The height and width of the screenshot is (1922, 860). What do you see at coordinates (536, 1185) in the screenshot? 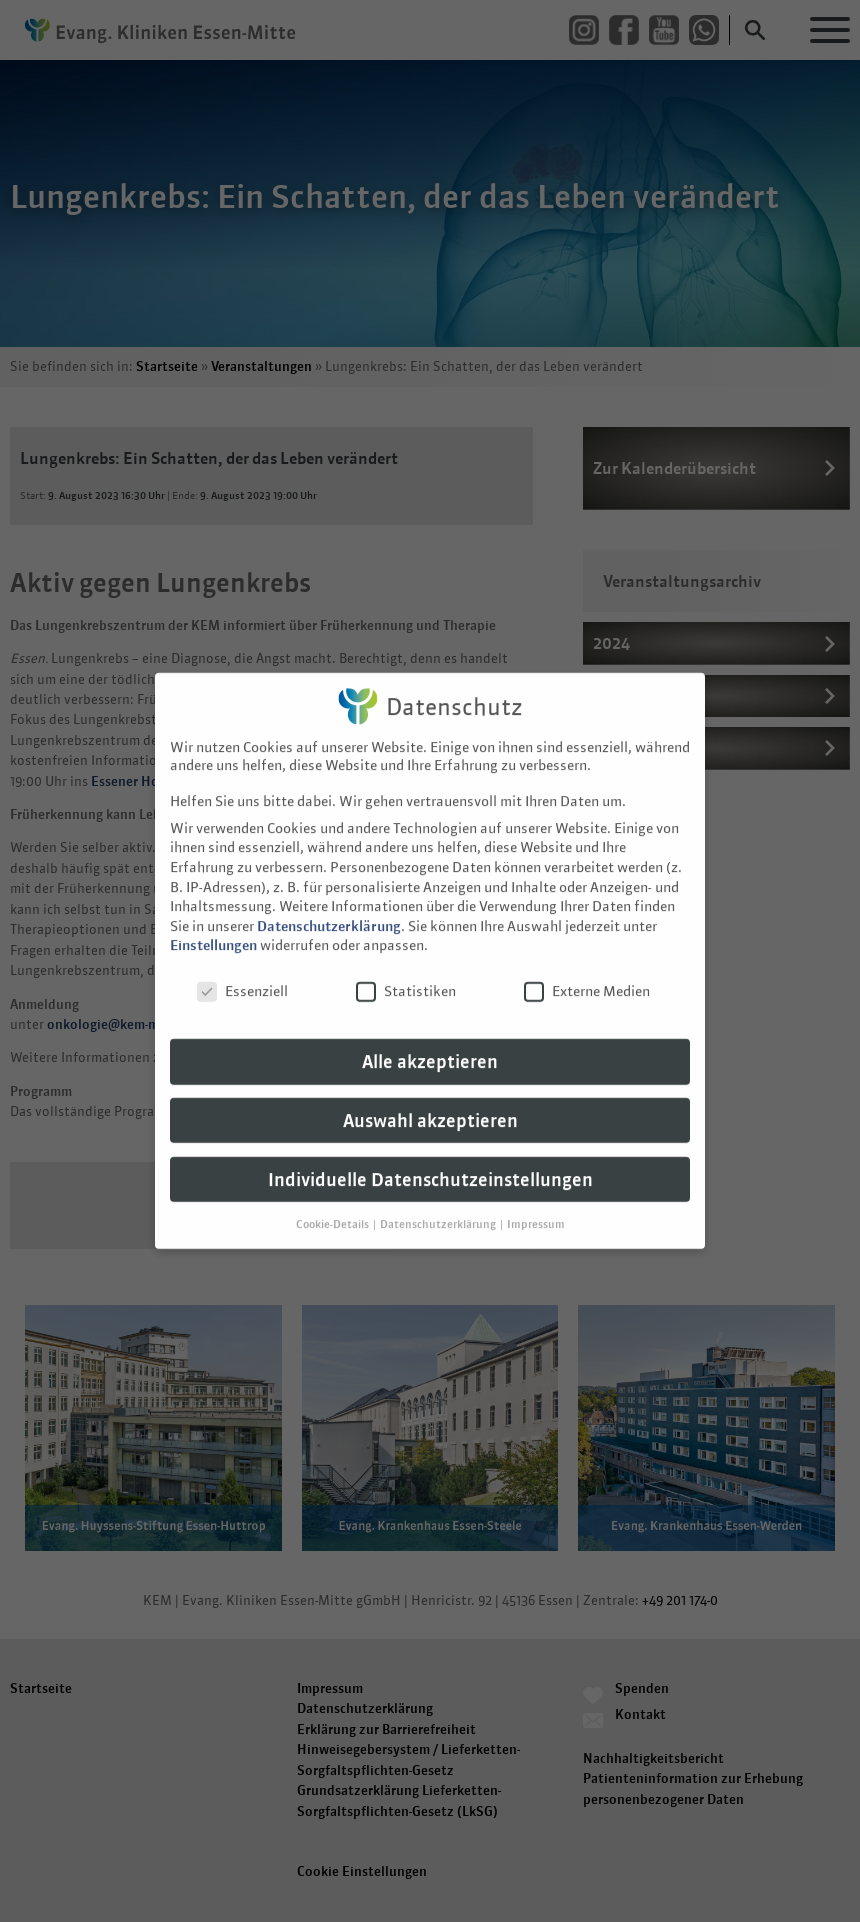
I see `Impressum [button]` at bounding box center [536, 1185].